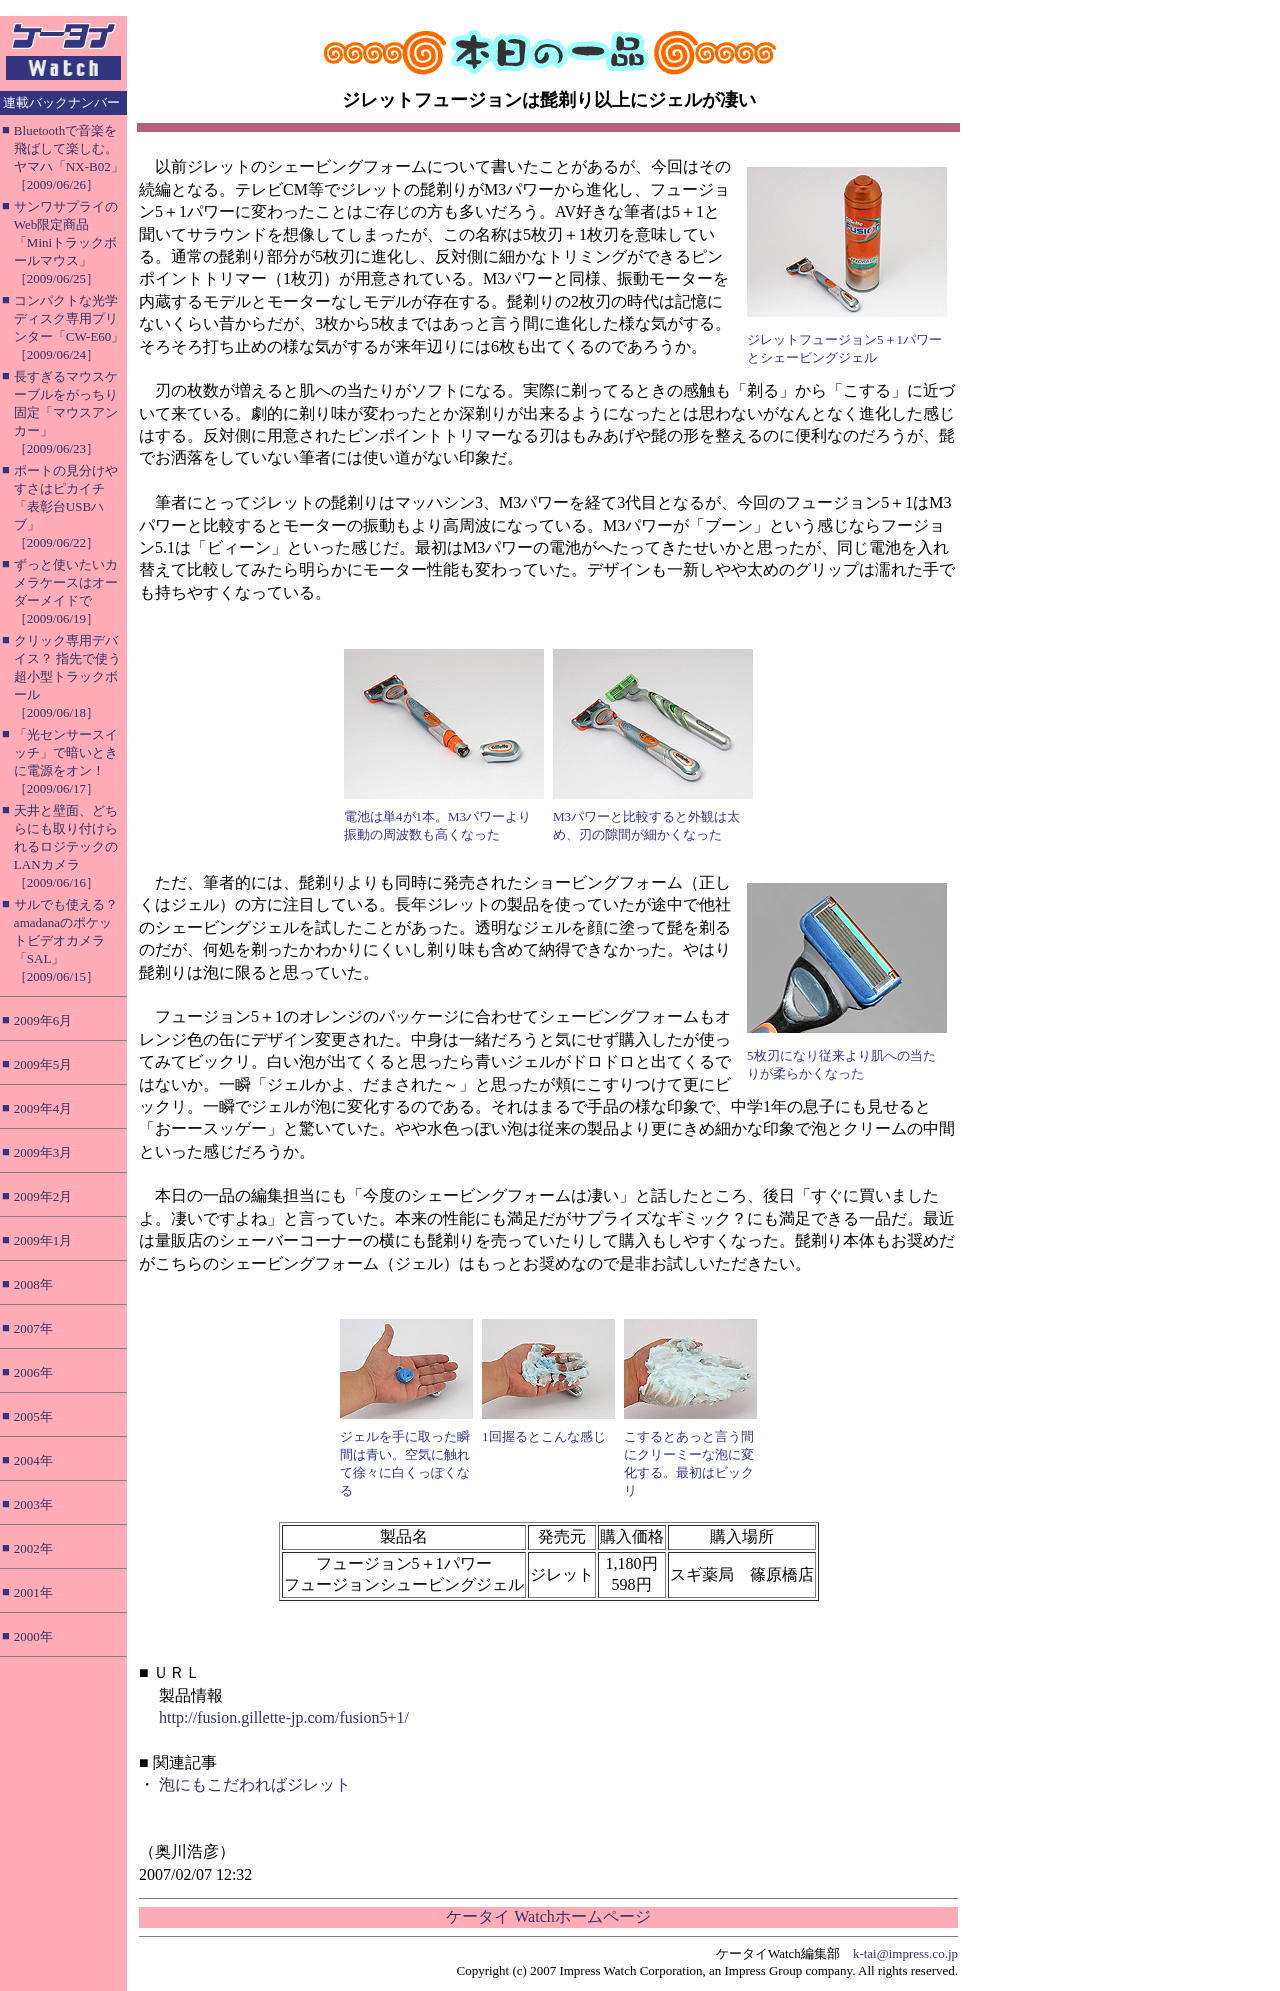 The height and width of the screenshot is (1991, 1280). Describe the element at coordinates (548, 1916) in the screenshot. I see `ケータイ Watchホームページ` at that location.